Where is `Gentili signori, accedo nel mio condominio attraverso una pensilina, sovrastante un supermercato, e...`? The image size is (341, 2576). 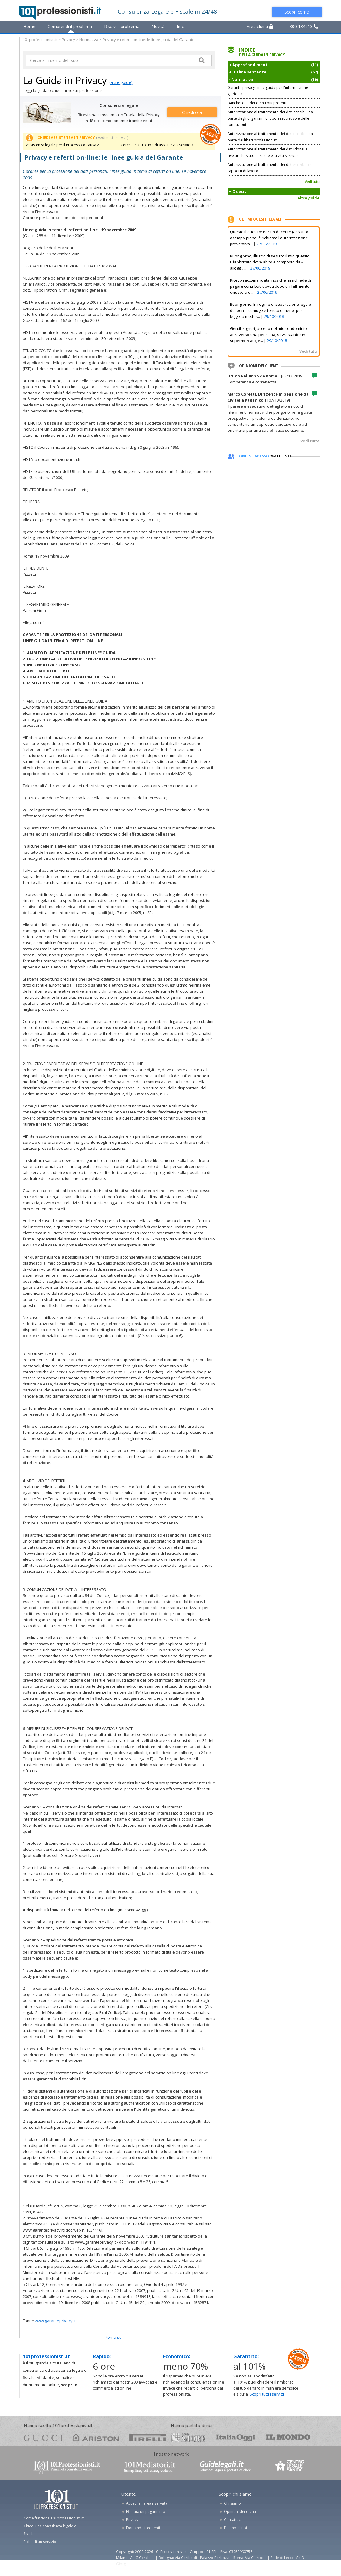 Gentili signori, accedo nel mio condominio attraverso una pensilina, sovrastante un supermercato, e... is located at coordinates (268, 334).